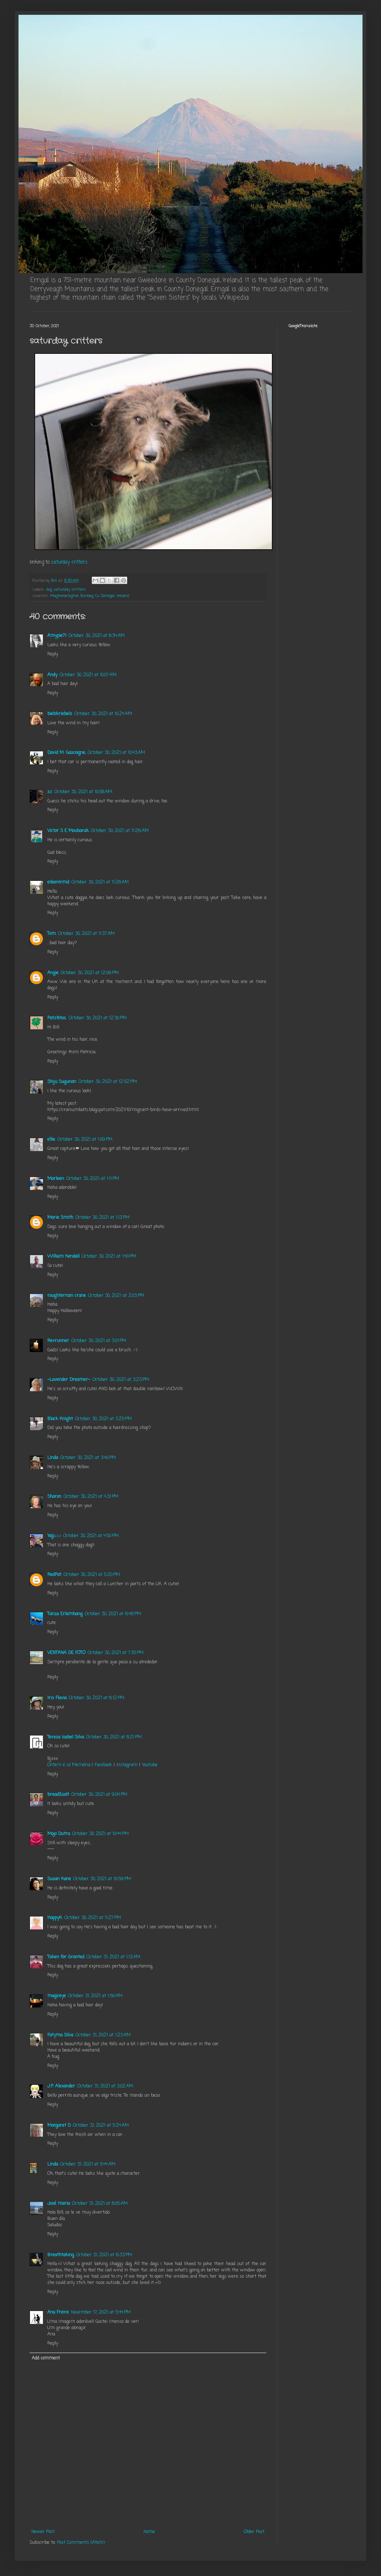 The height and width of the screenshot is (2576, 381). What do you see at coordinates (254, 2532) in the screenshot?
I see `Older Post` at bounding box center [254, 2532].